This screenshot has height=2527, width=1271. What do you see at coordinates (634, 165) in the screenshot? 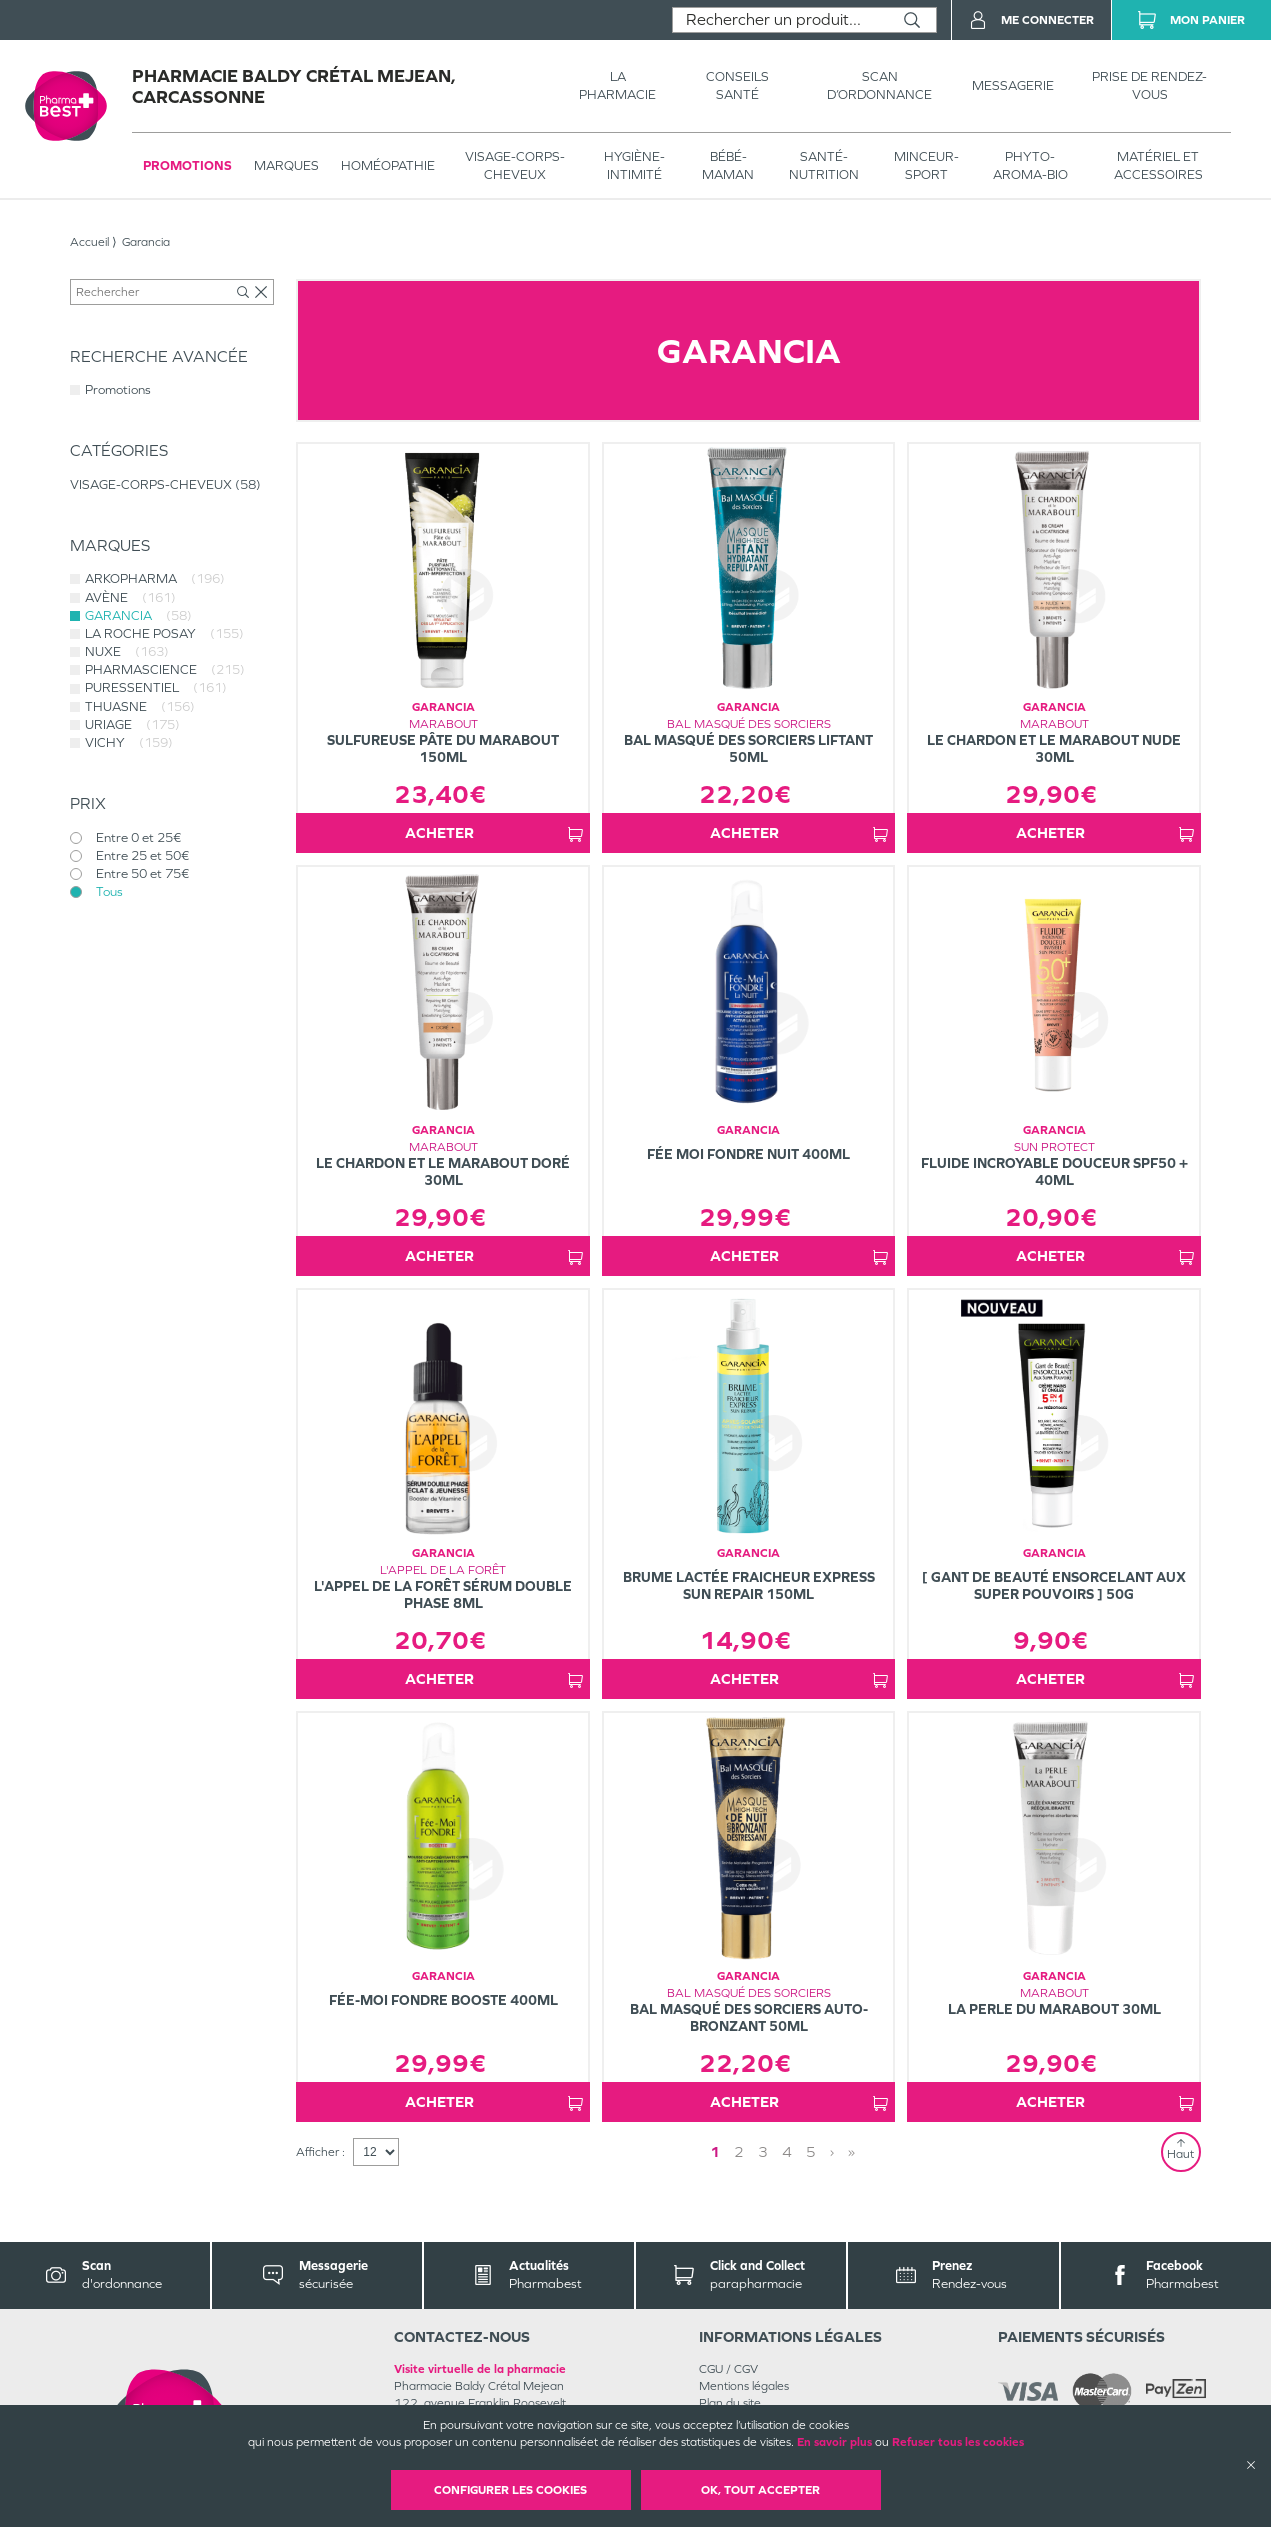
I see `HYGIÈNE-INTIMITÉ` at bounding box center [634, 165].